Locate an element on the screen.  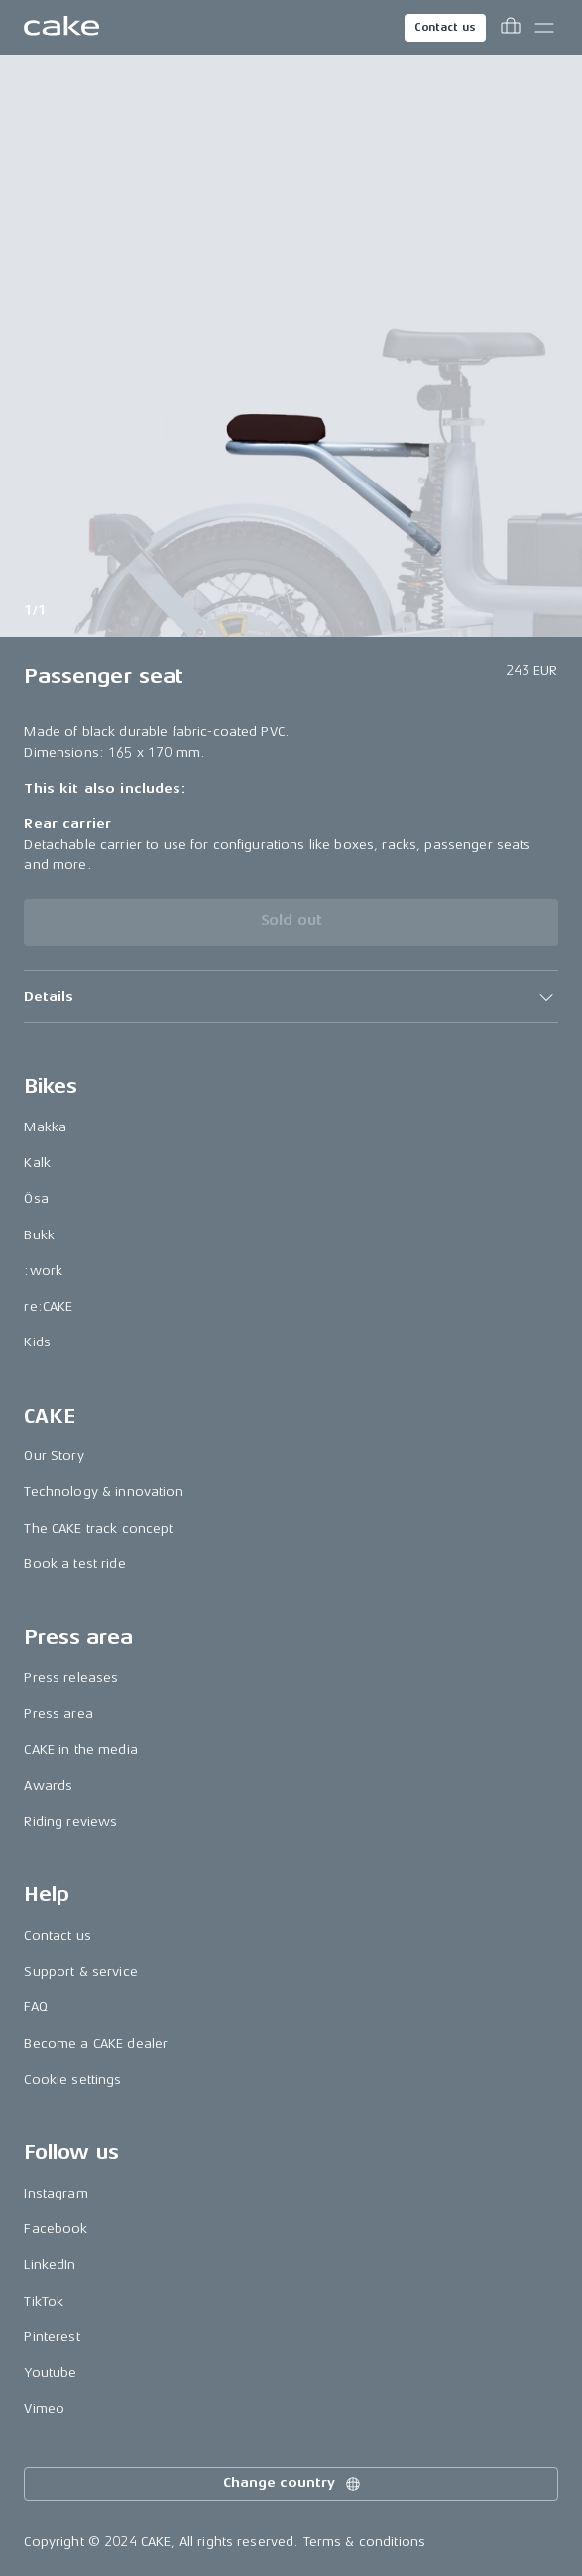
:work is located at coordinates (43, 1270).